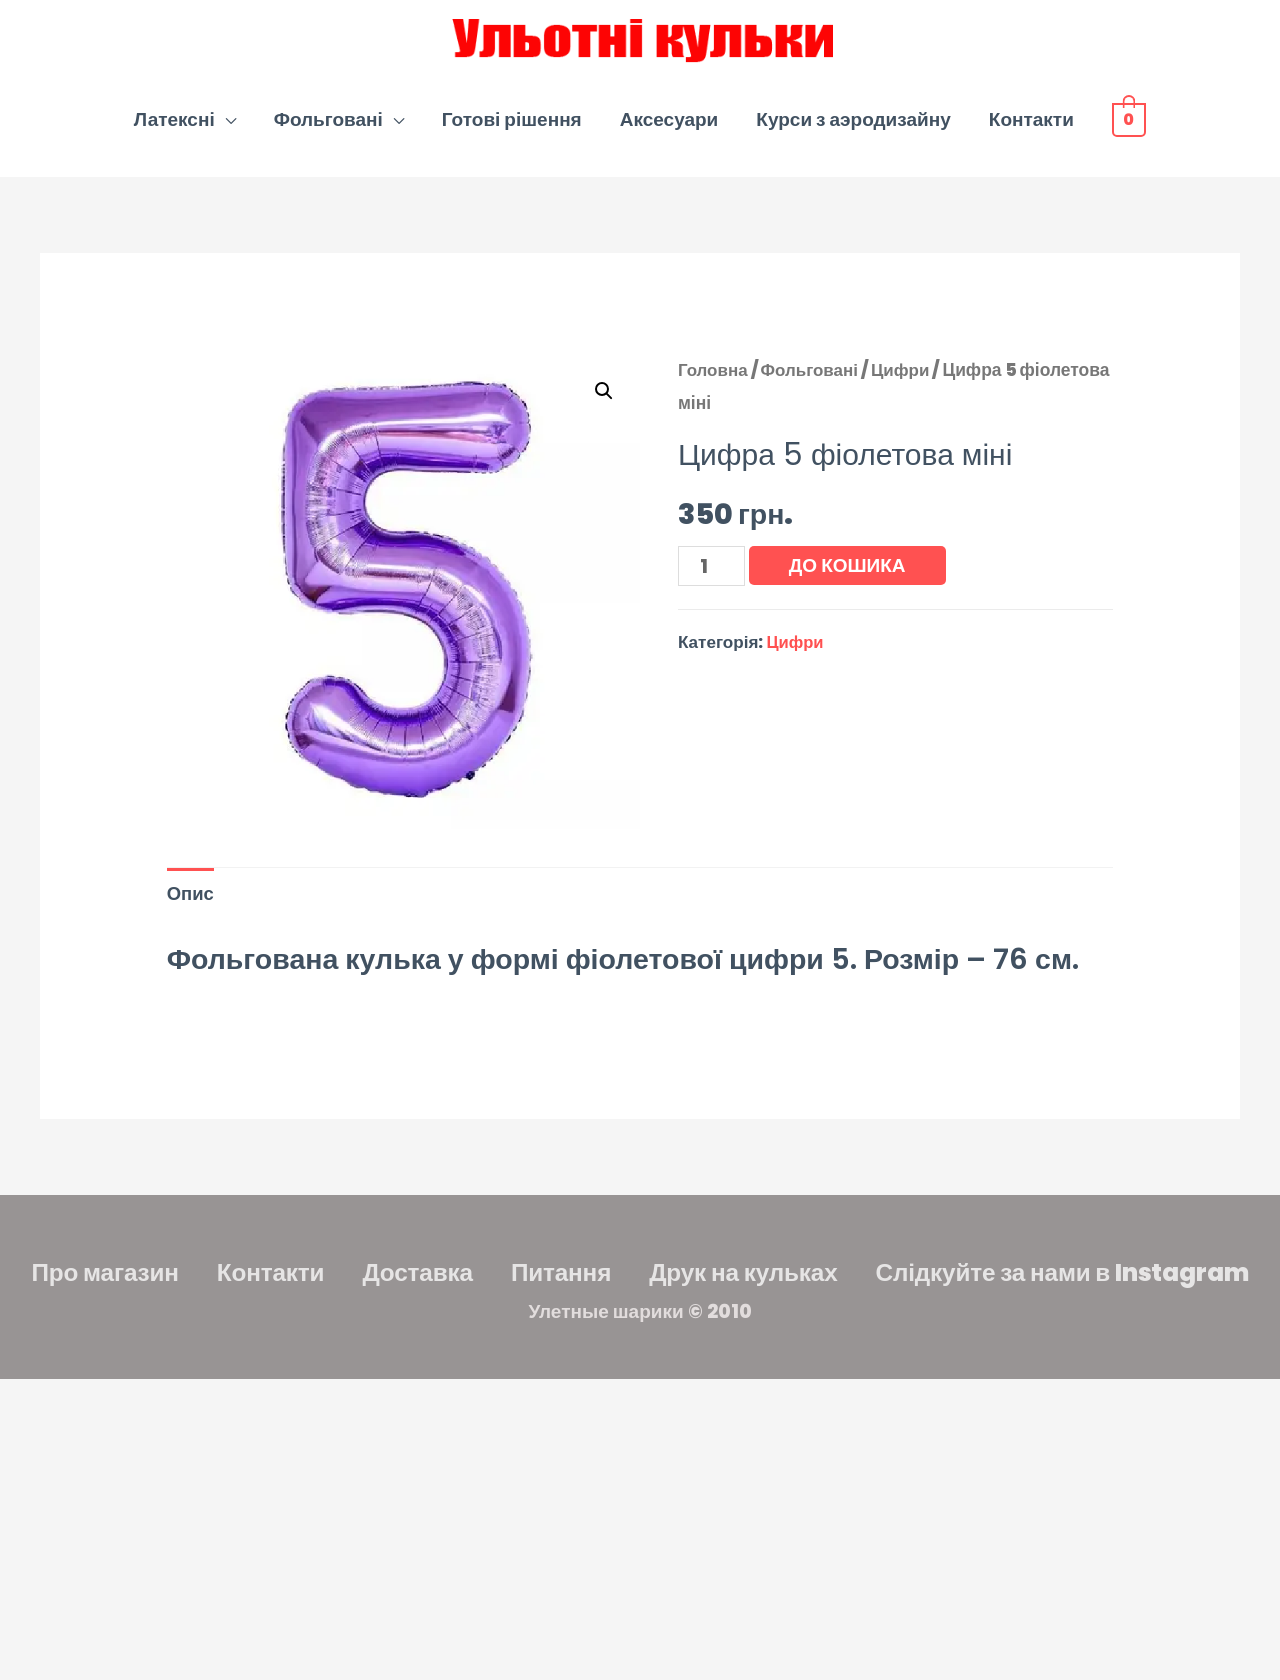 The image size is (1280, 1680). What do you see at coordinates (669, 128) in the screenshot?
I see `Аксесуари` at bounding box center [669, 128].